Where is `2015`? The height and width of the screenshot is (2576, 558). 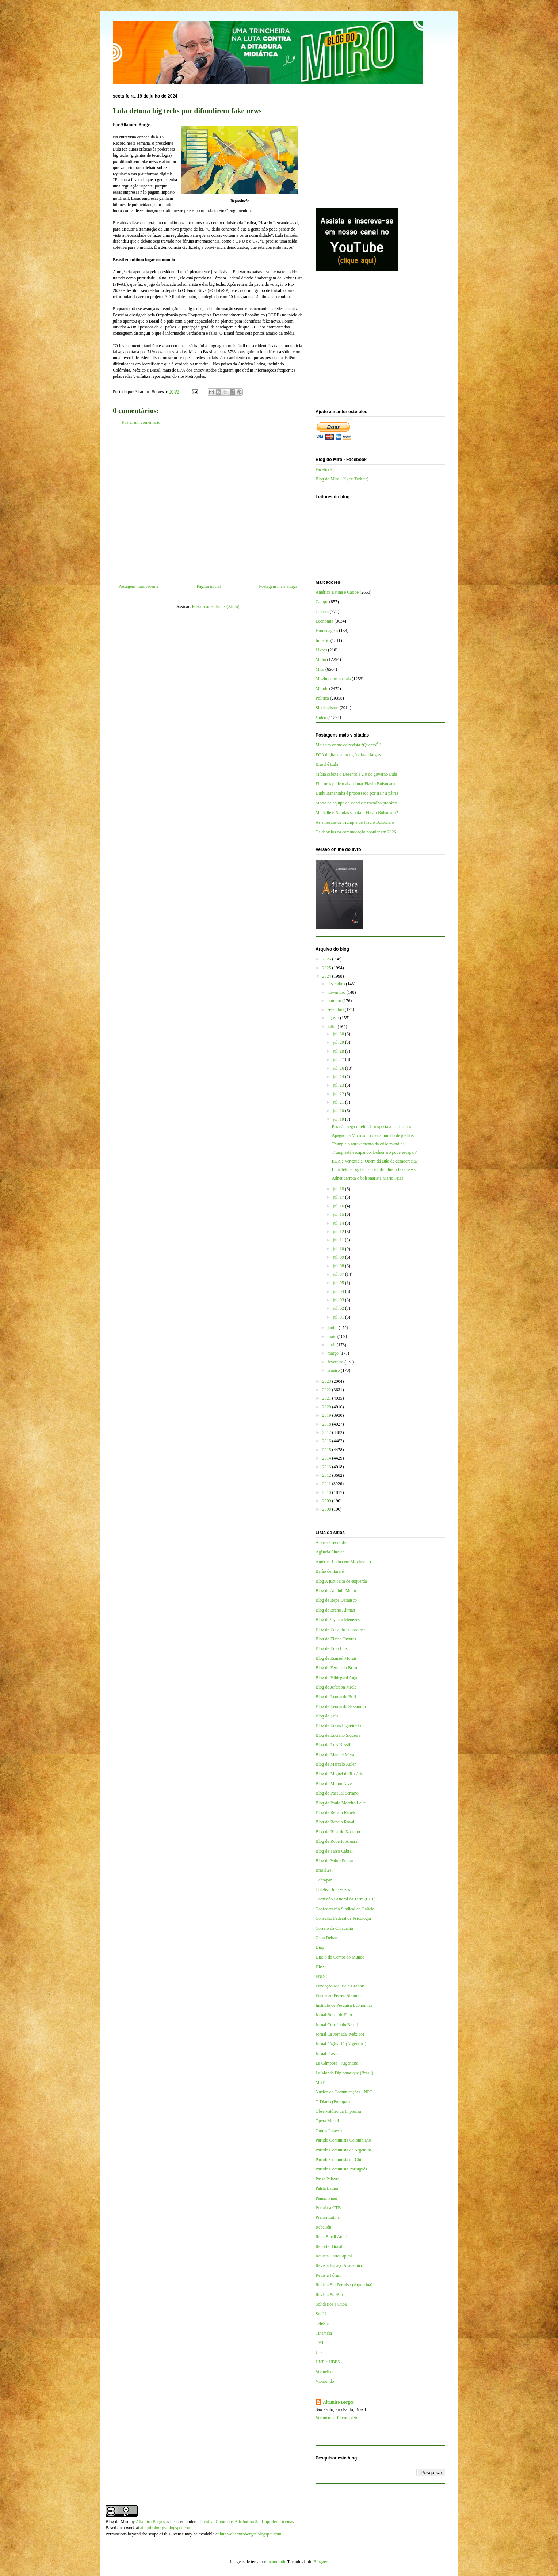 2015 is located at coordinates (327, 1449).